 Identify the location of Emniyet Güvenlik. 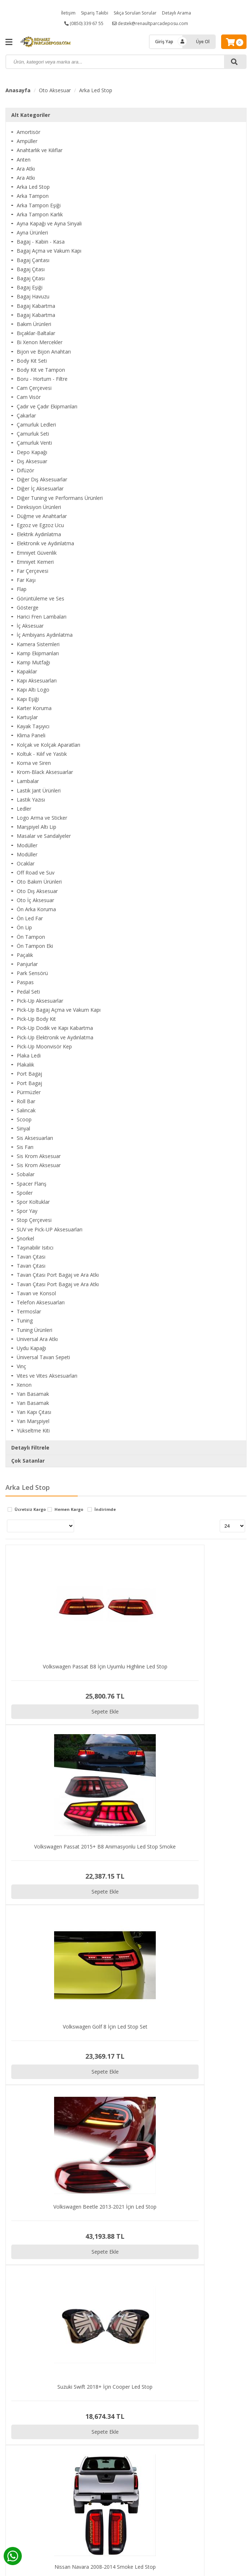
(37, 552).